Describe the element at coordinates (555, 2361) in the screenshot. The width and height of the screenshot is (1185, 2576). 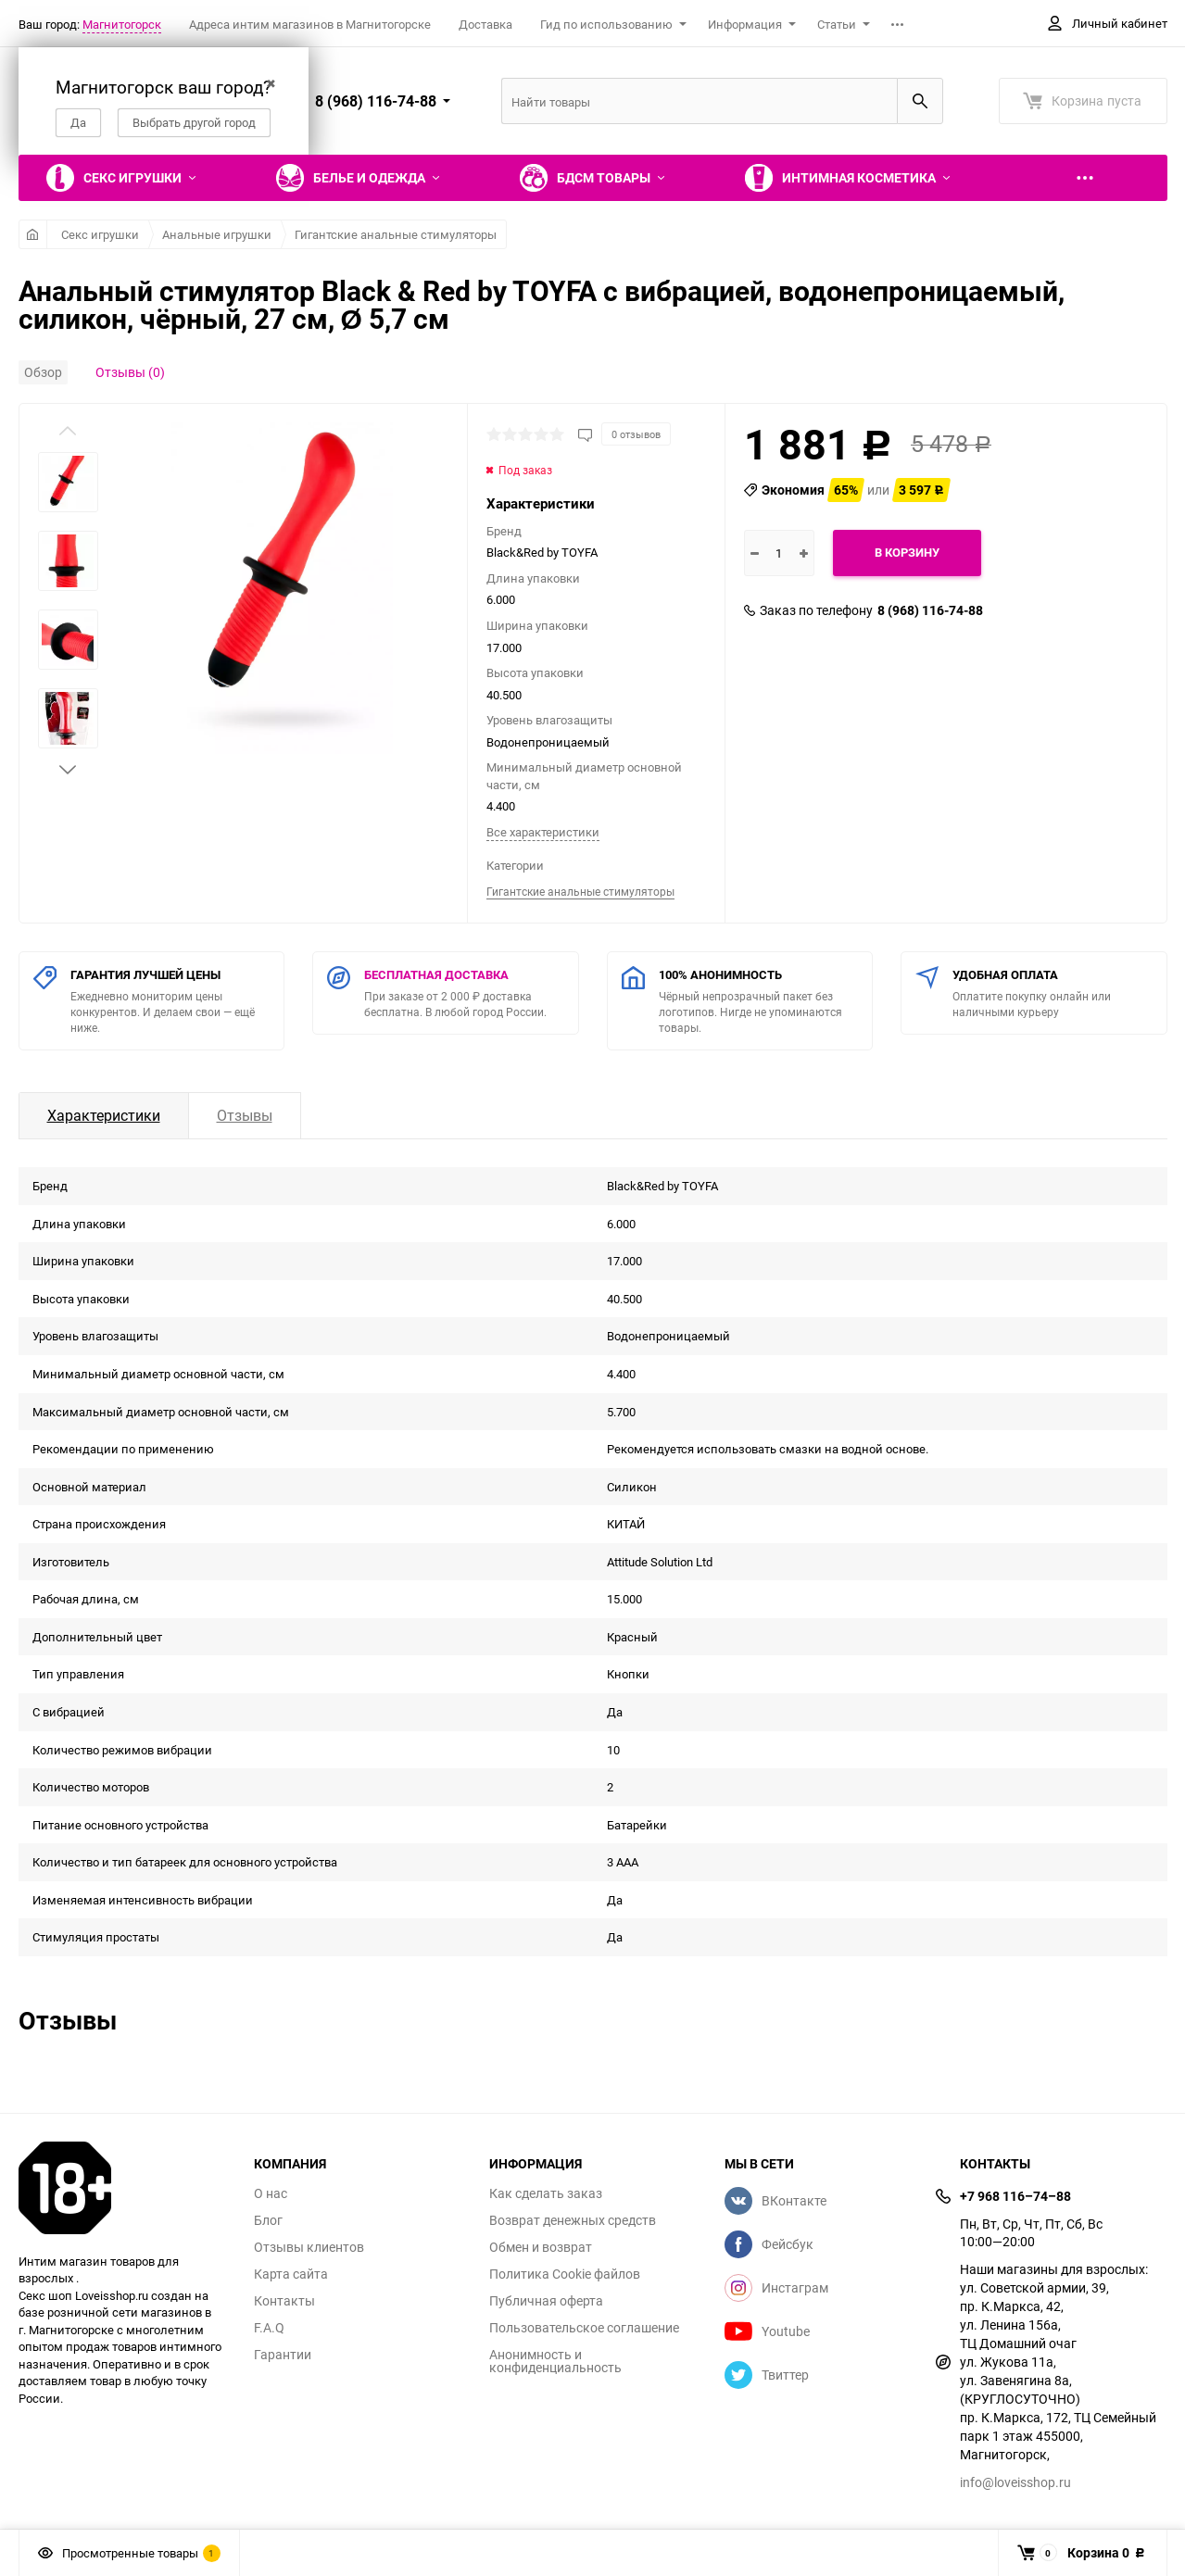
I see `Анонимность и конфиденциальность` at that location.